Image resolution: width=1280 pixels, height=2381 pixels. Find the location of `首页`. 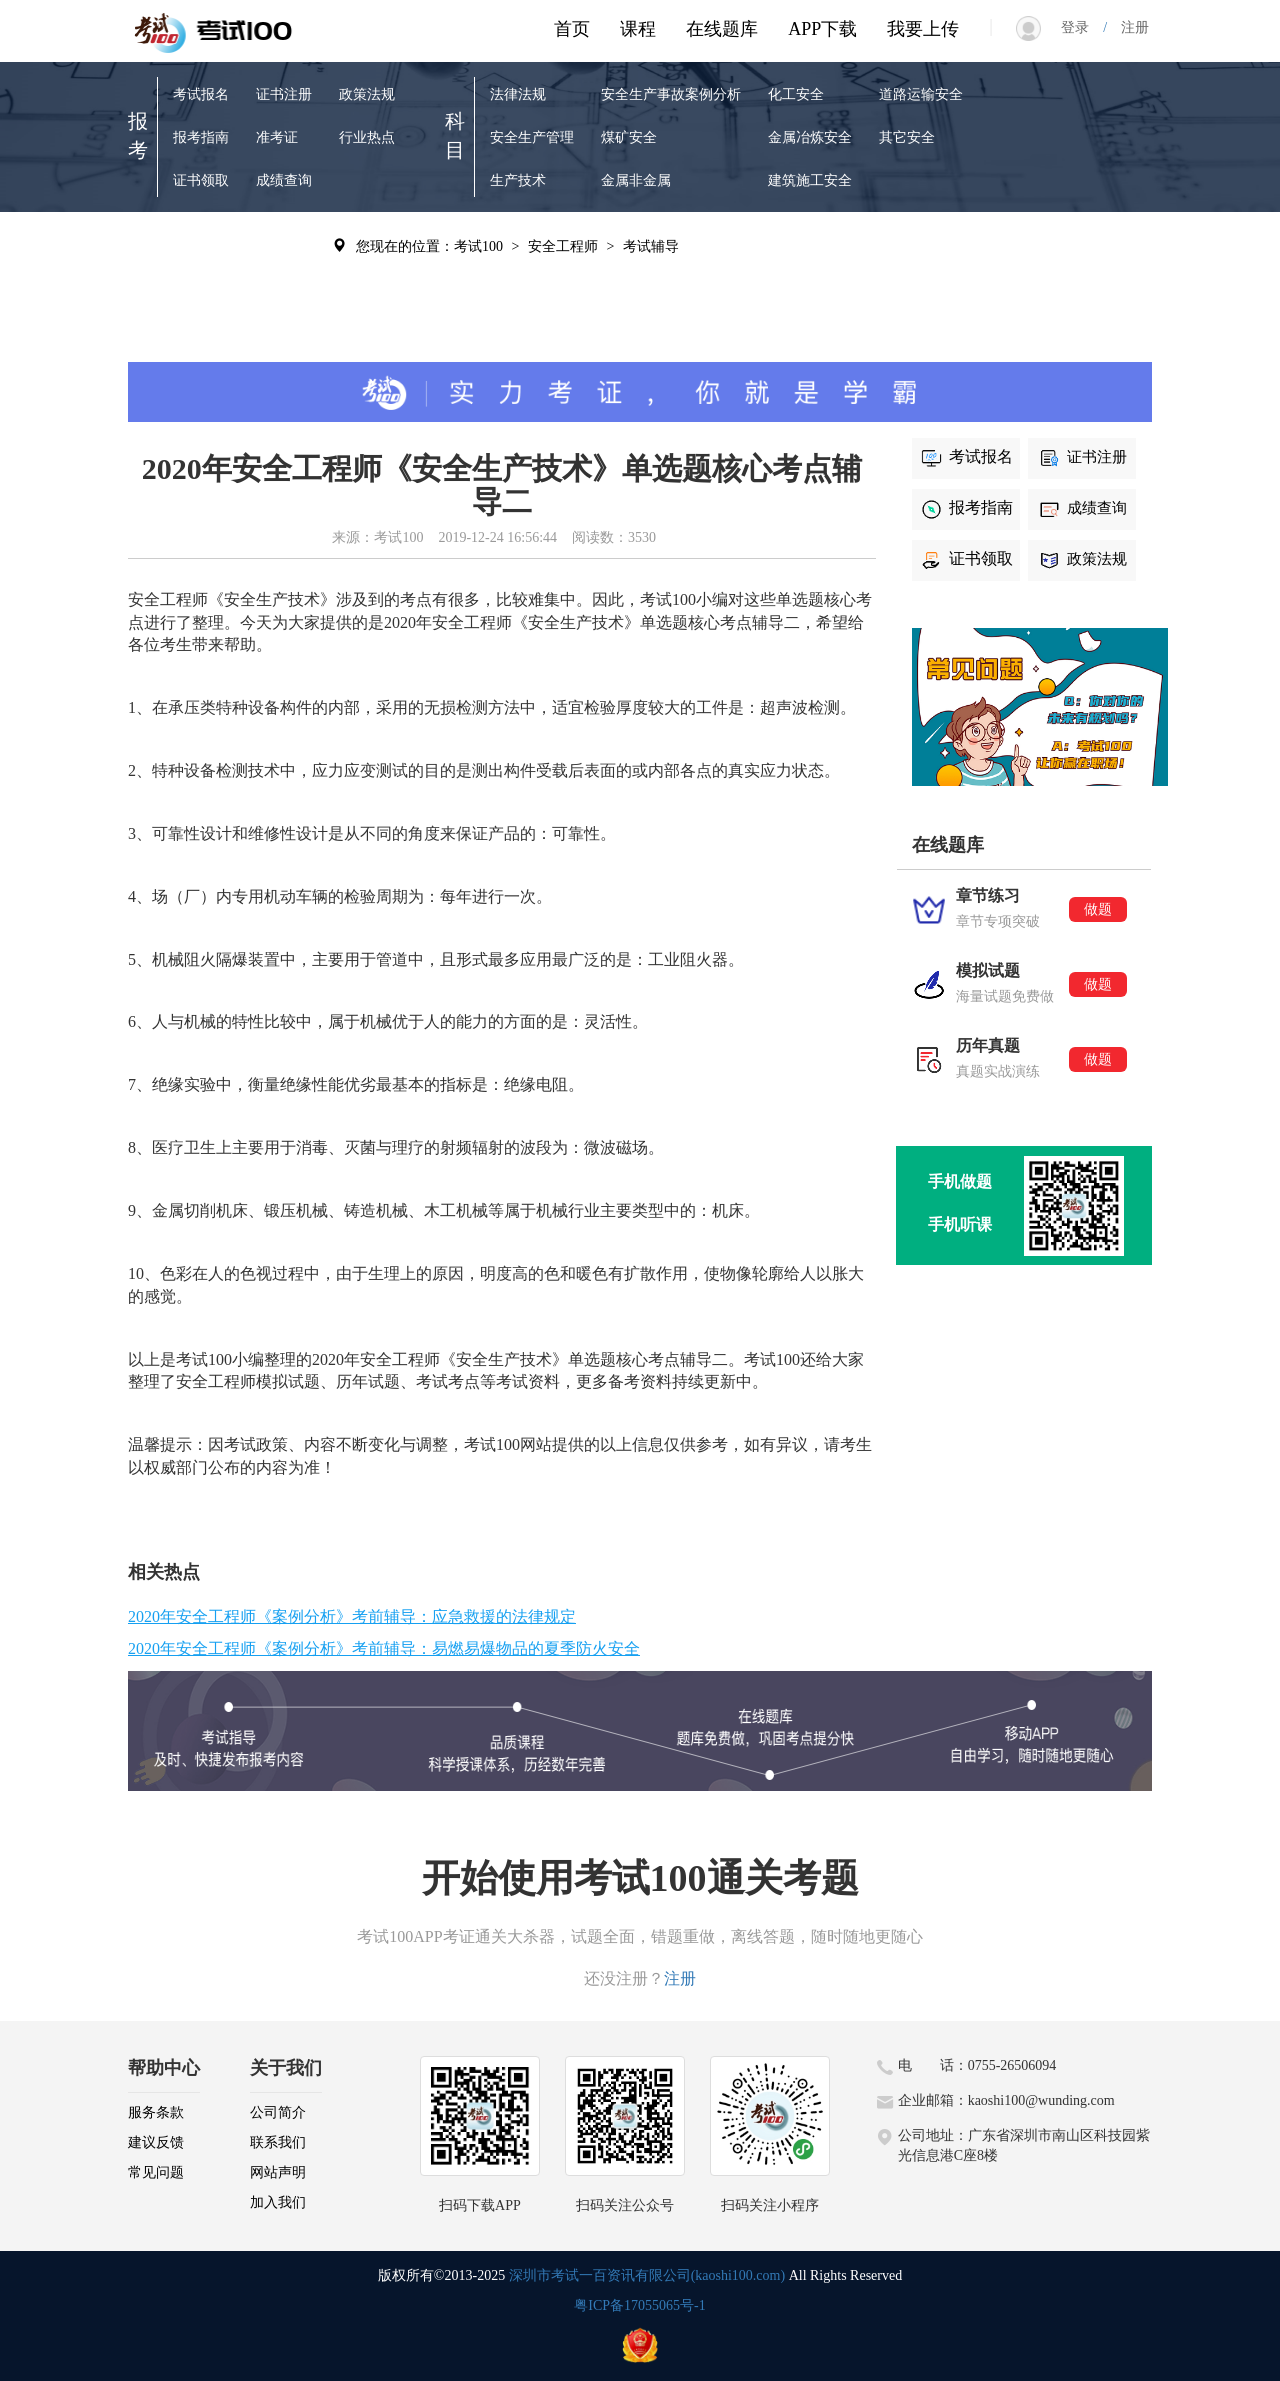

首页 is located at coordinates (572, 29).